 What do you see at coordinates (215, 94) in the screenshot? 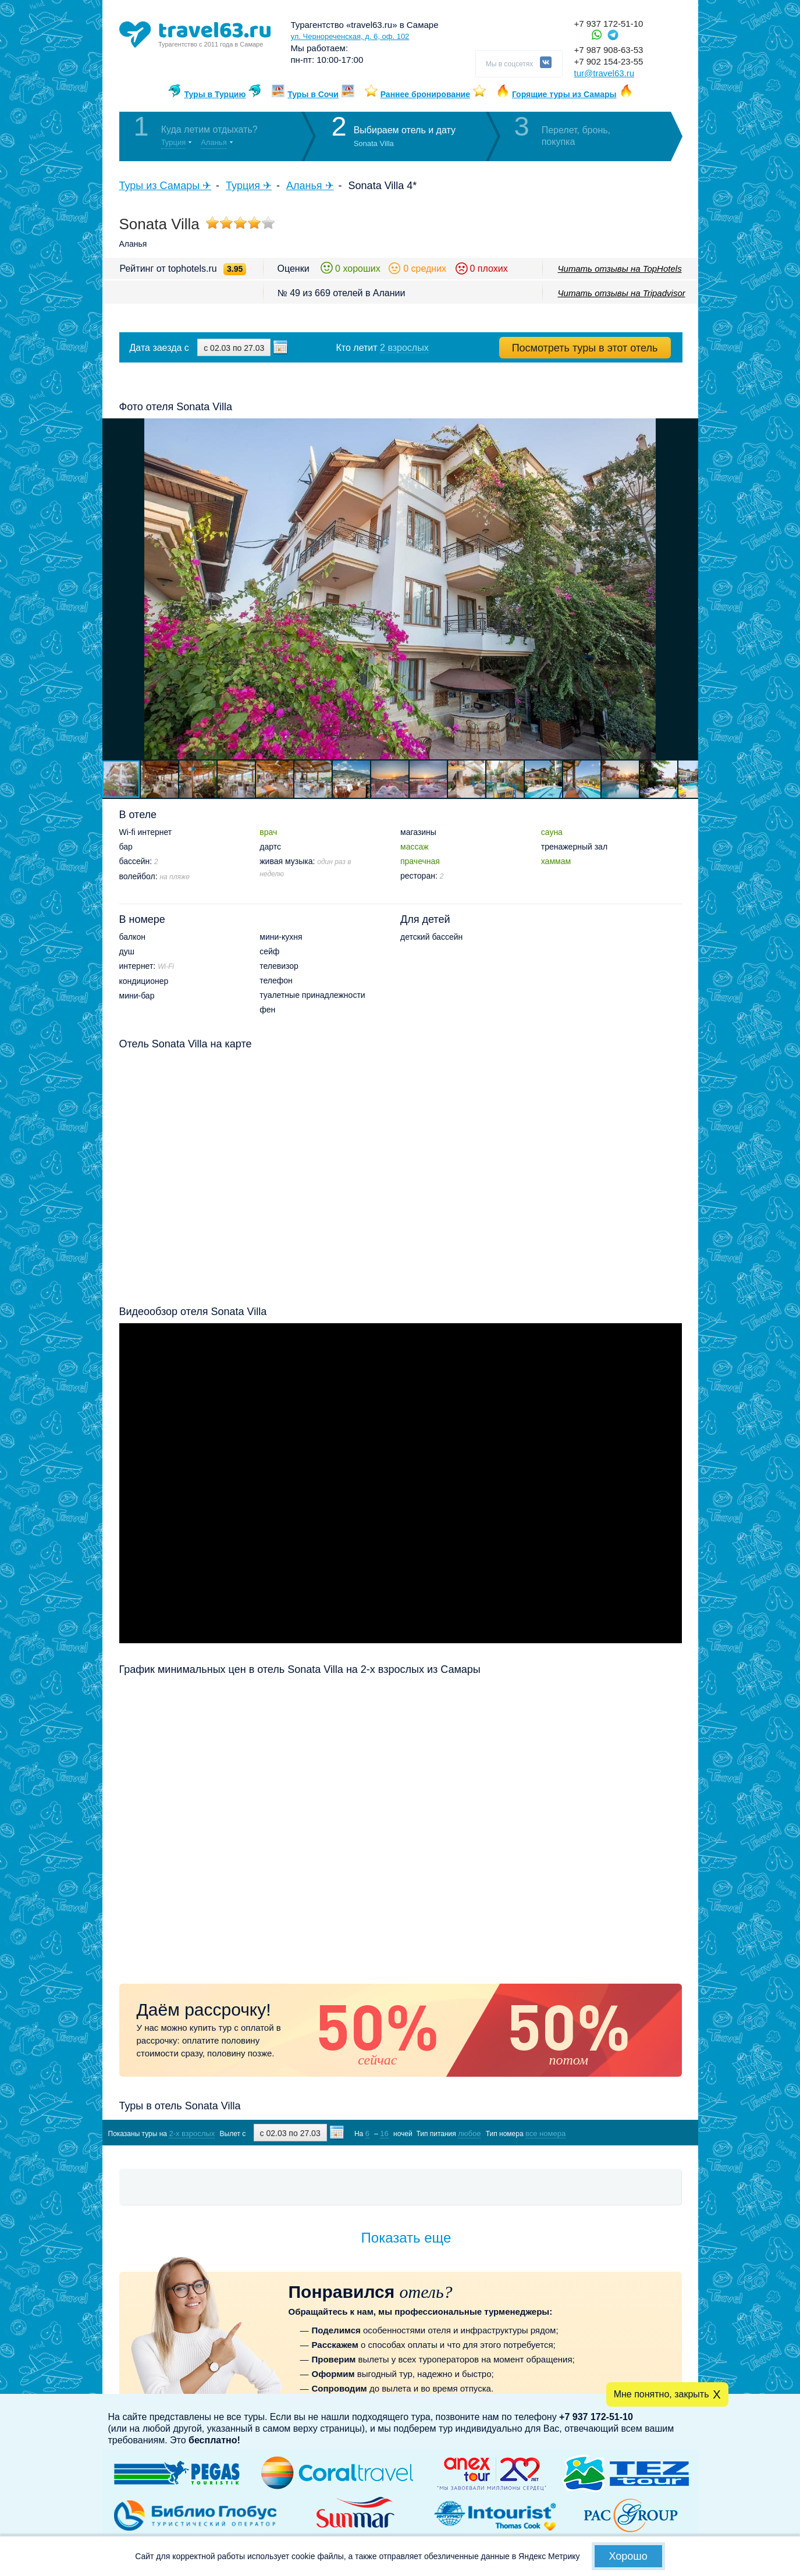
I see `Туры в Турцию` at bounding box center [215, 94].